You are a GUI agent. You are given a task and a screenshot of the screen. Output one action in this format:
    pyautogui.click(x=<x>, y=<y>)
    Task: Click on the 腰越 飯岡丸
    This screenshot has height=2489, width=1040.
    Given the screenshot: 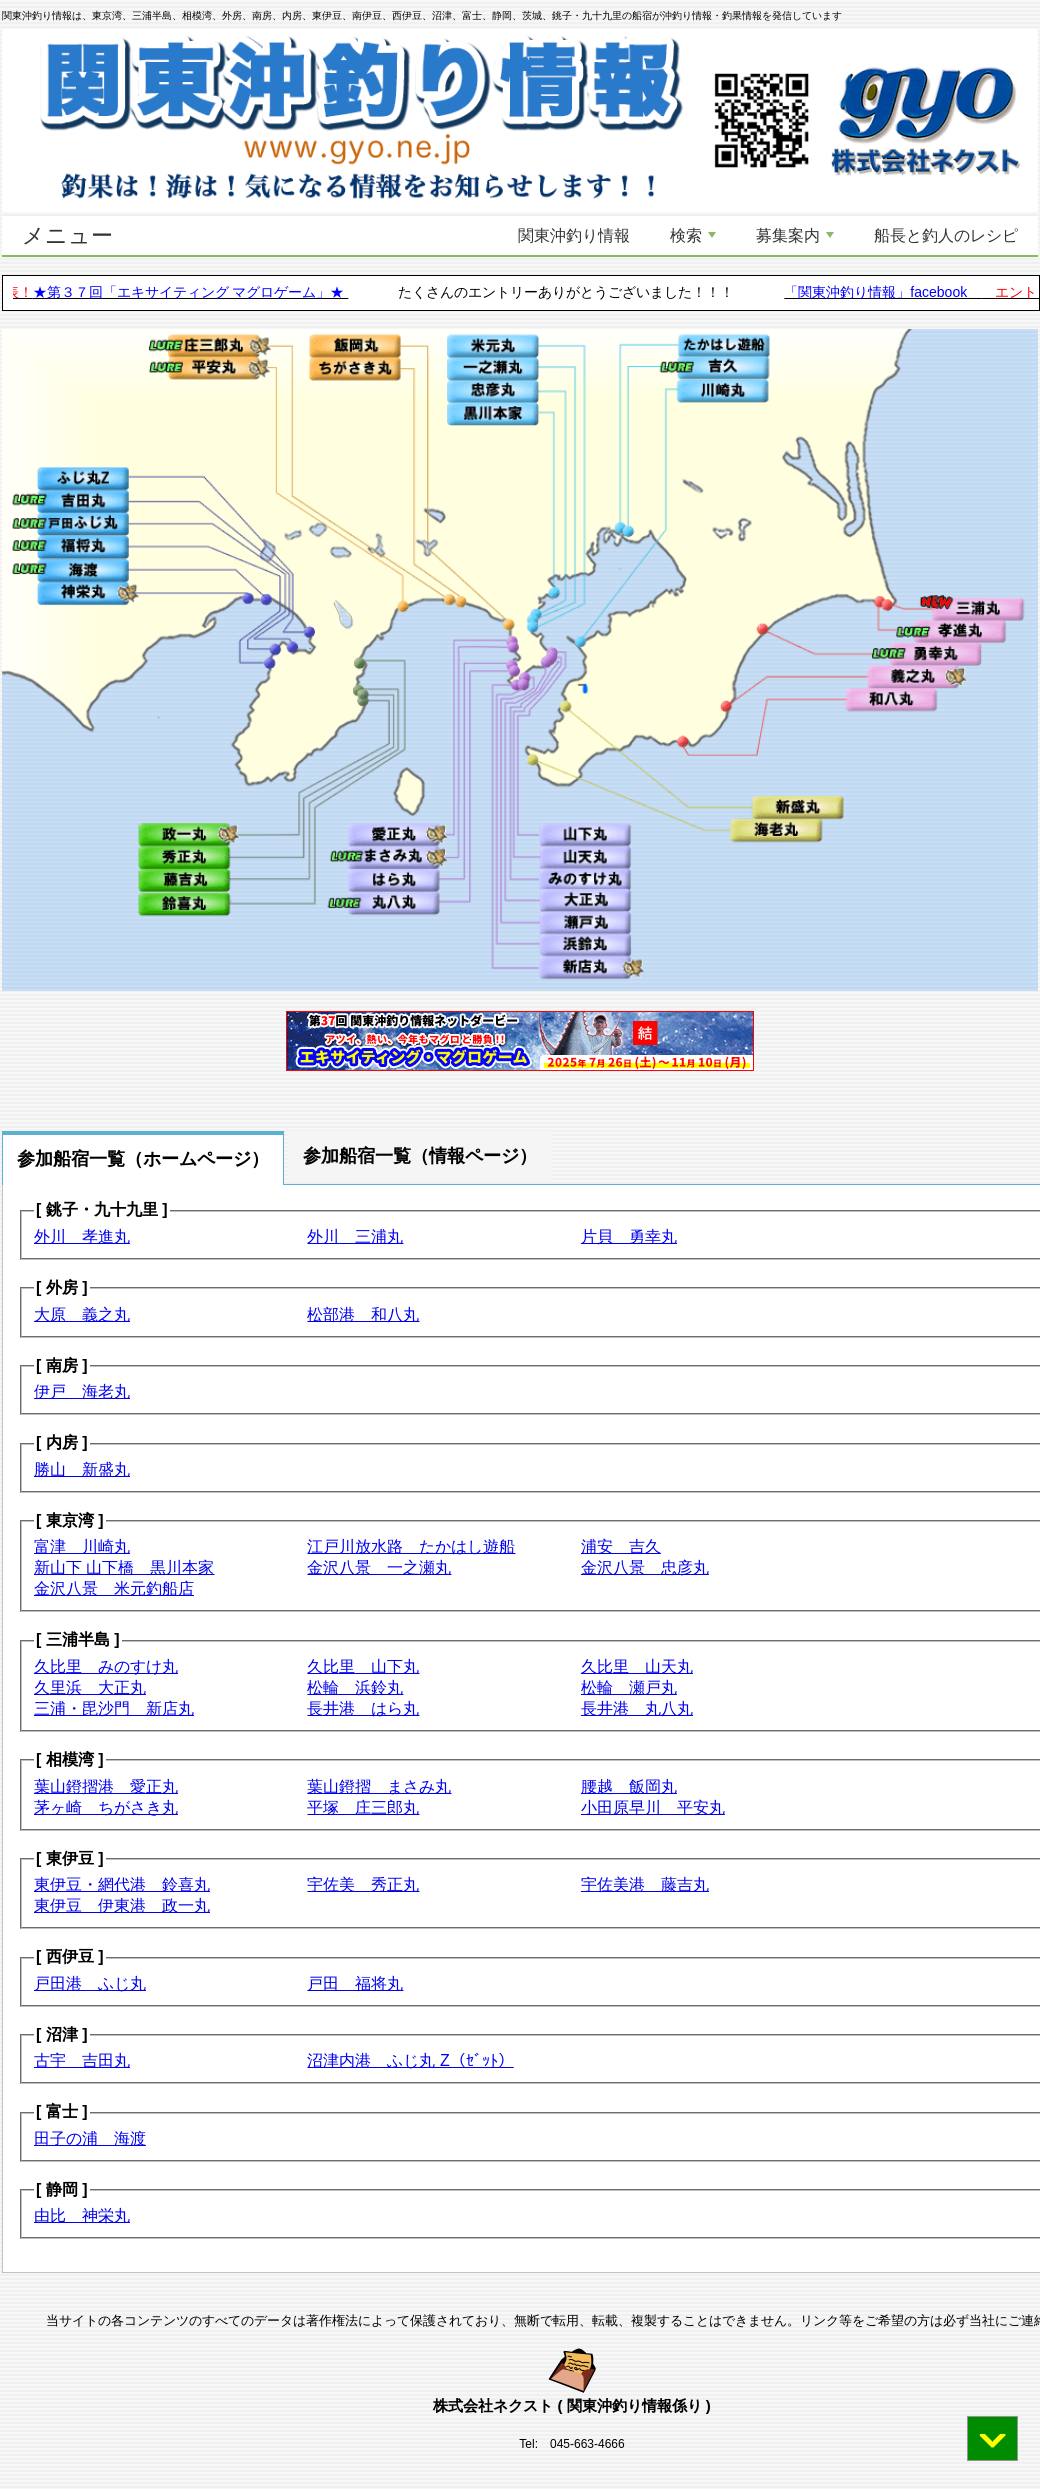 What is the action you would take?
    pyautogui.click(x=629, y=1786)
    